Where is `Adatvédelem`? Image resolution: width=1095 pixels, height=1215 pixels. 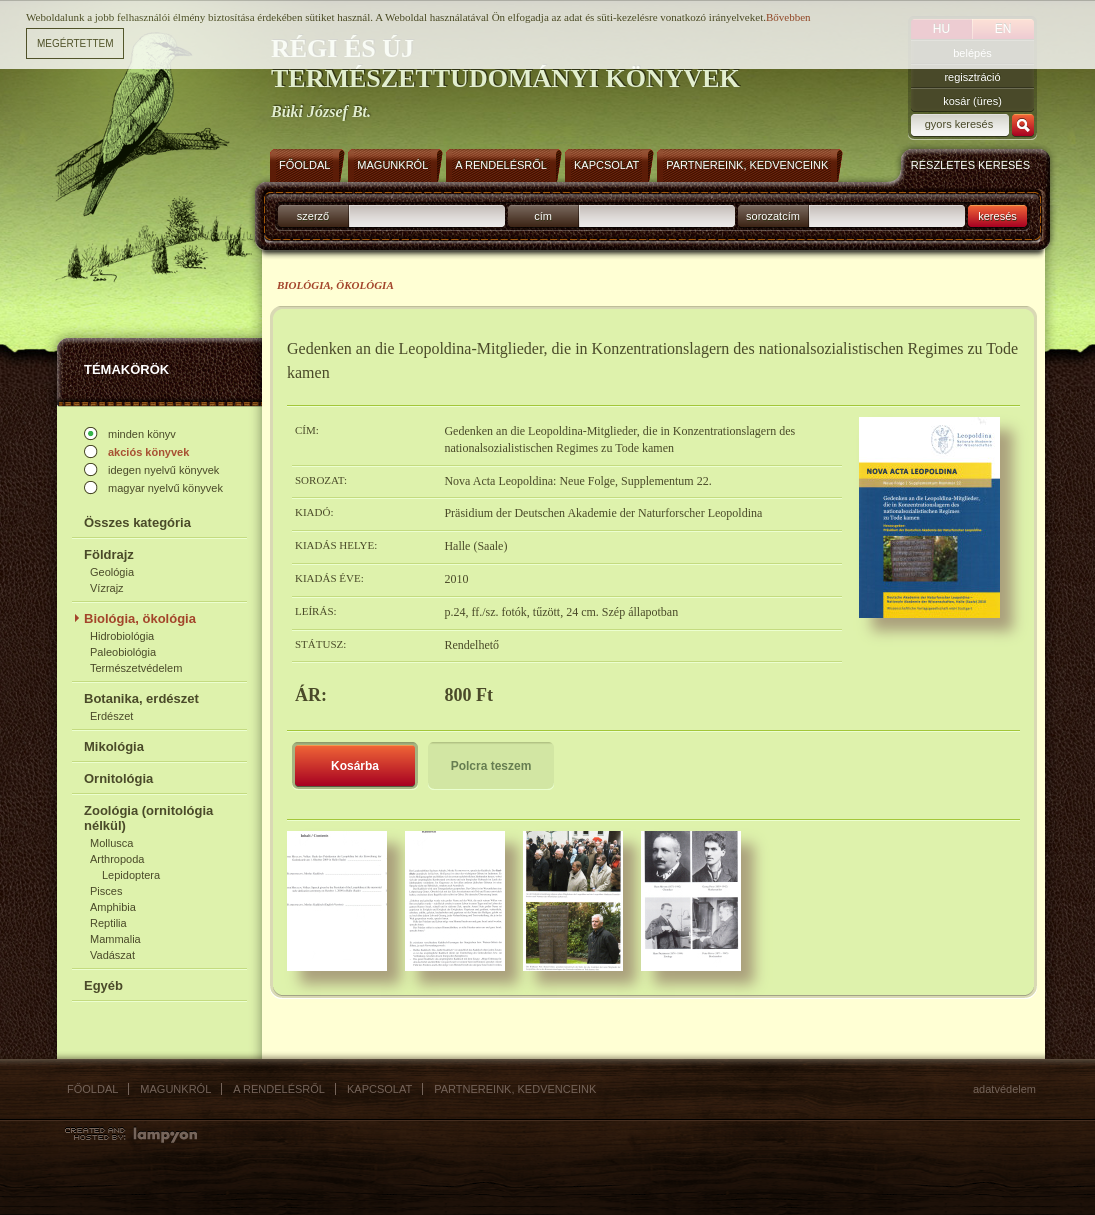
Adatvédelem is located at coordinates (1004, 1089).